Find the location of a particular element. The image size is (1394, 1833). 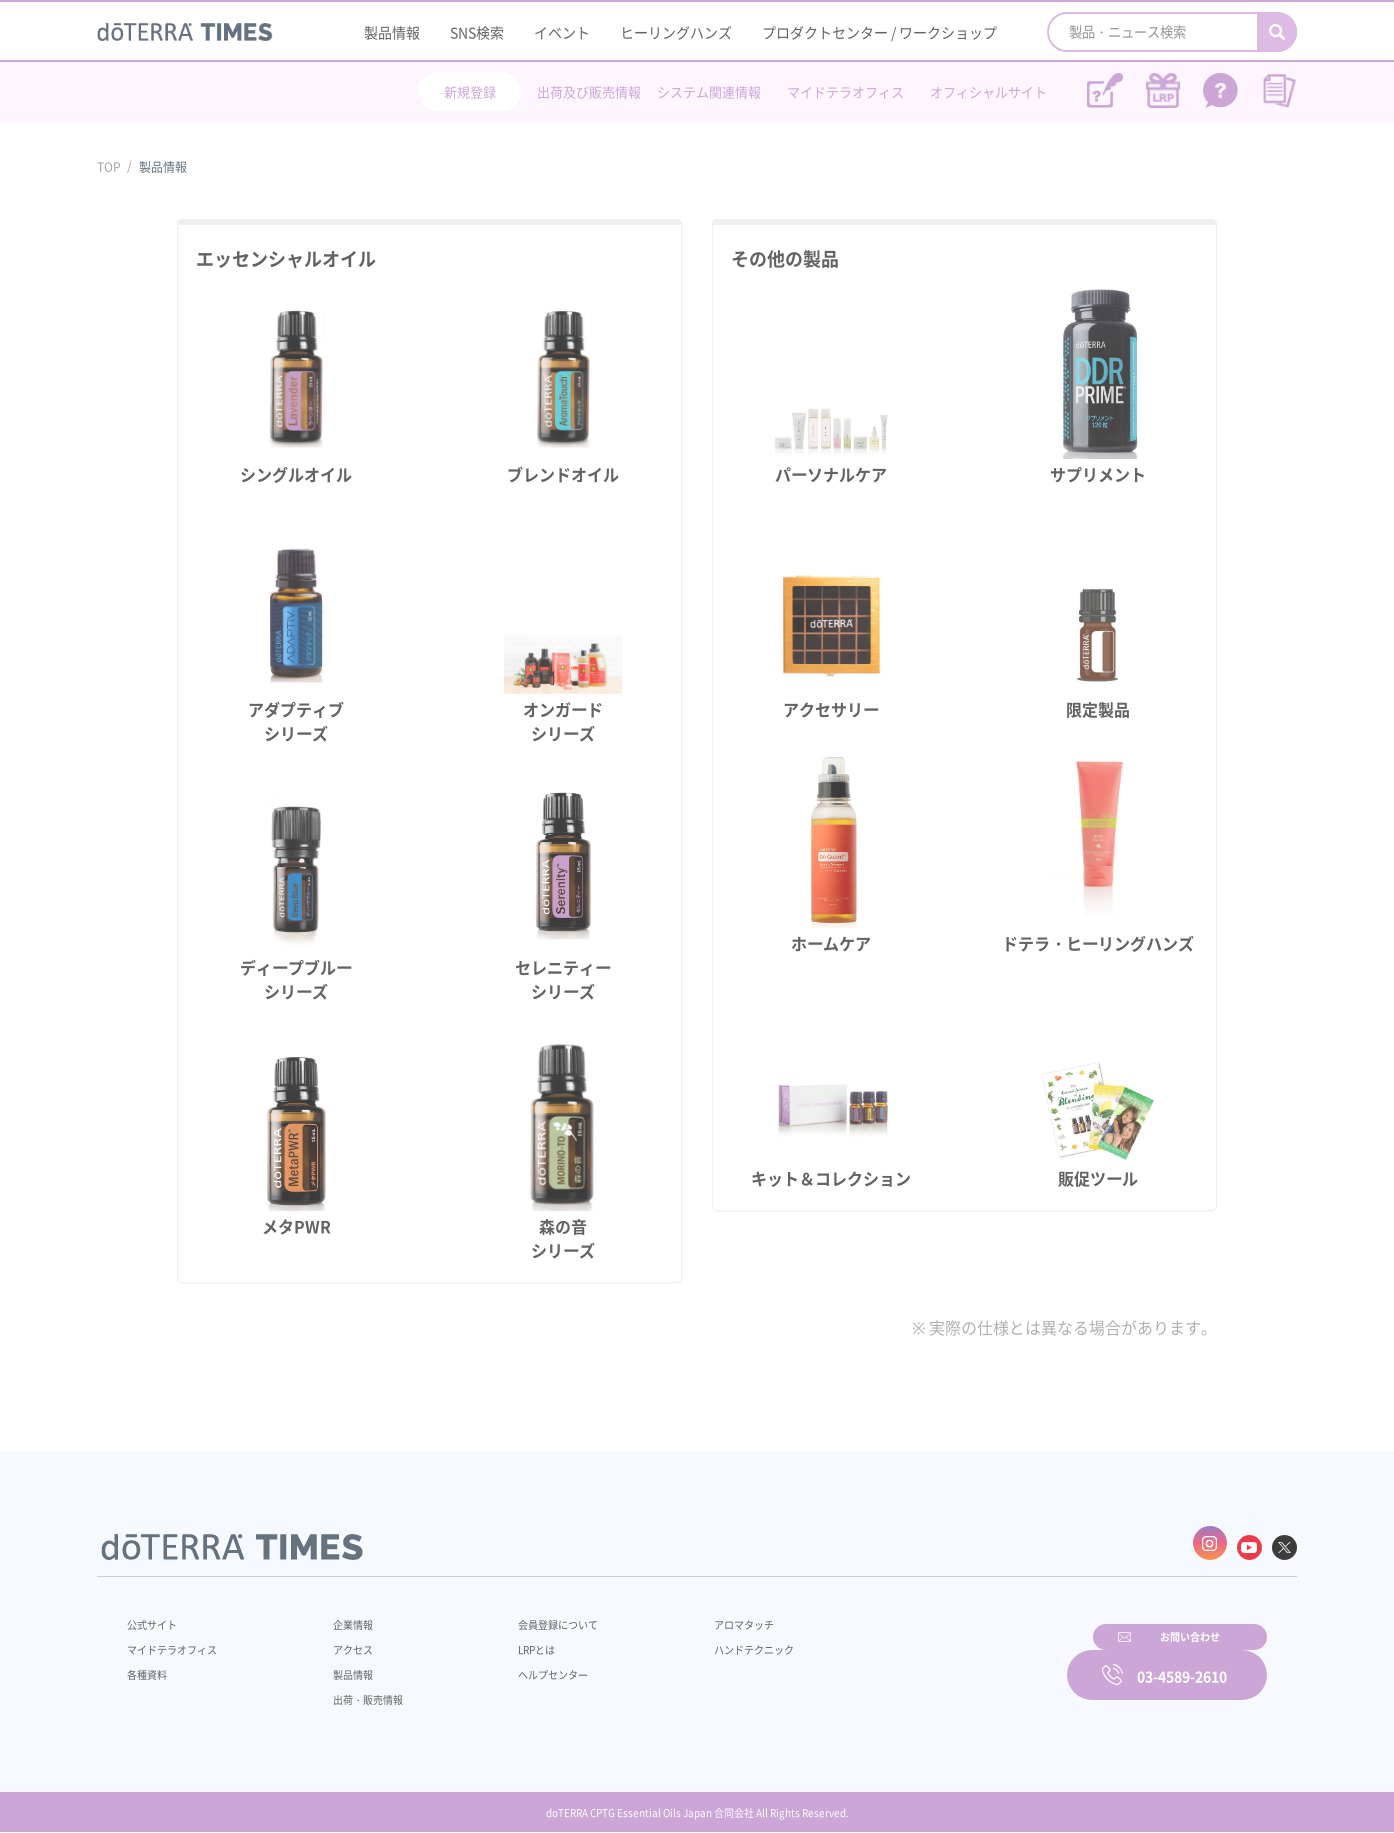

新規登録 is located at coordinates (470, 91).